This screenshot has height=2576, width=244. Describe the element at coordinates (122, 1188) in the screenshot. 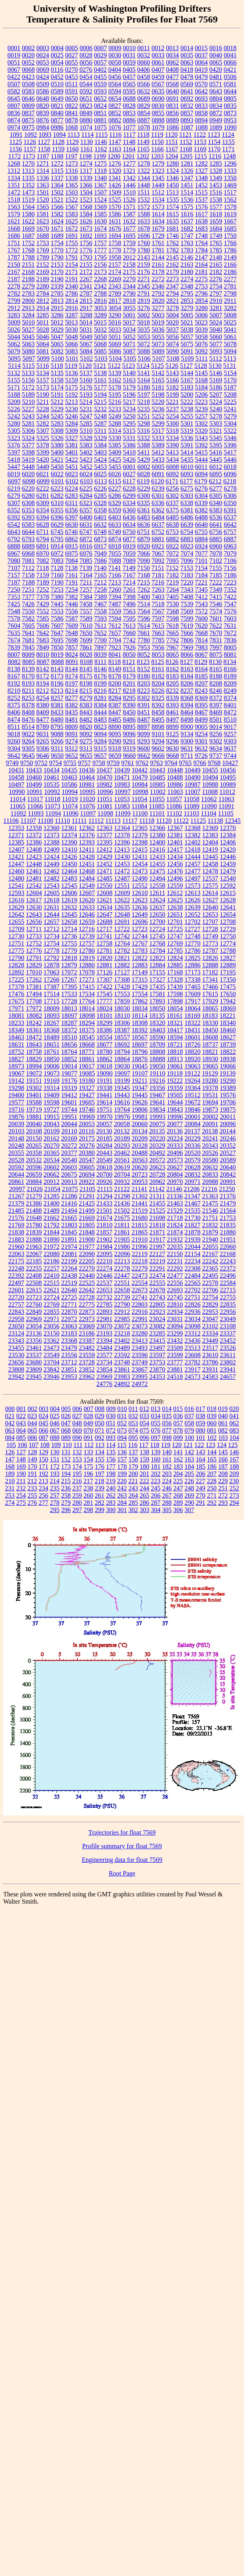

I see `21122` at that location.